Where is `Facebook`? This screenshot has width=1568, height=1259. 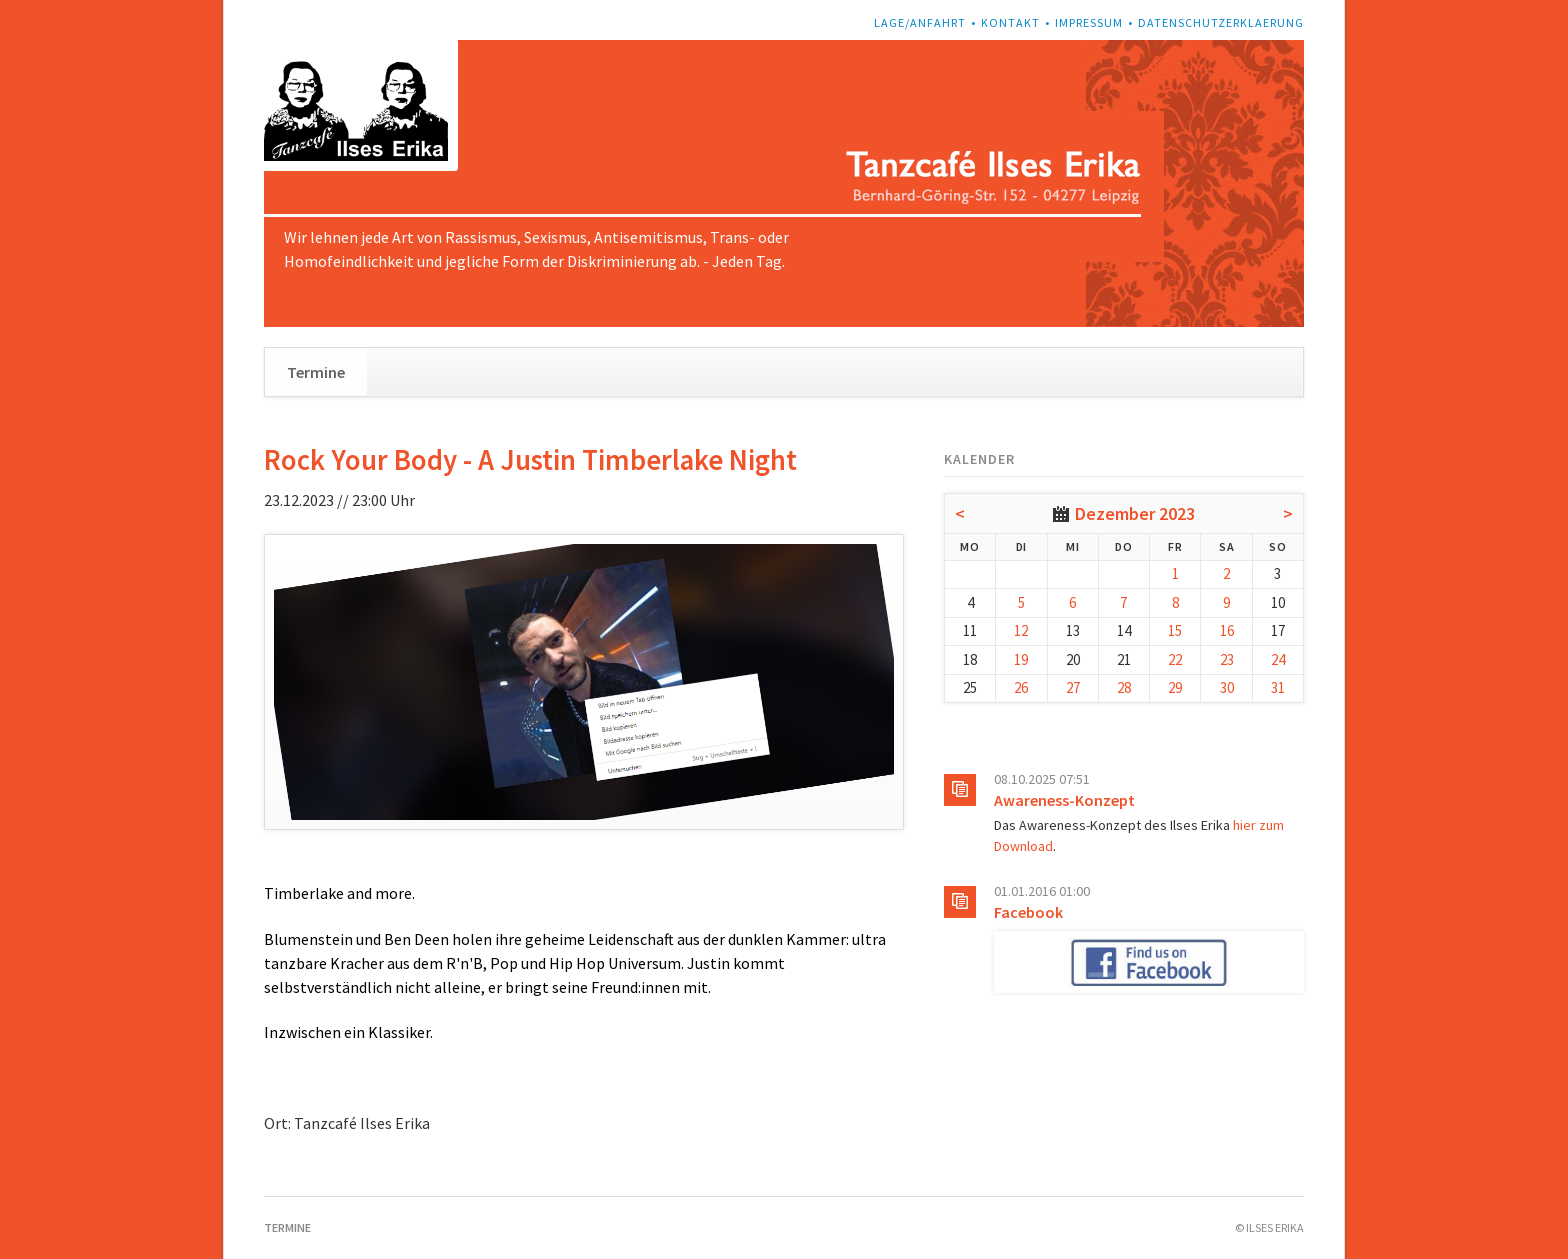 Facebook is located at coordinates (1028, 912).